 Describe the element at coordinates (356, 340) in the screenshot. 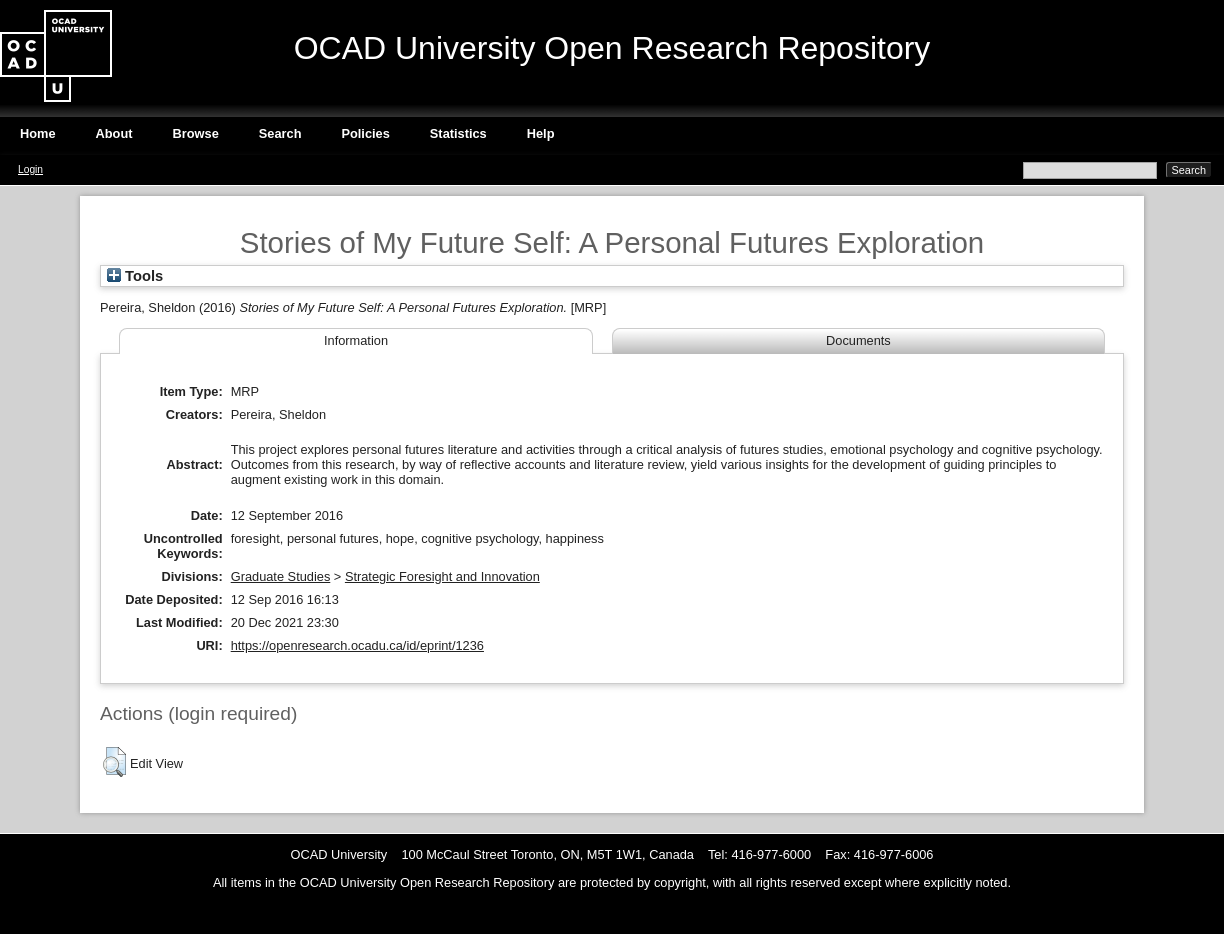

I see `Information [tab]` at that location.